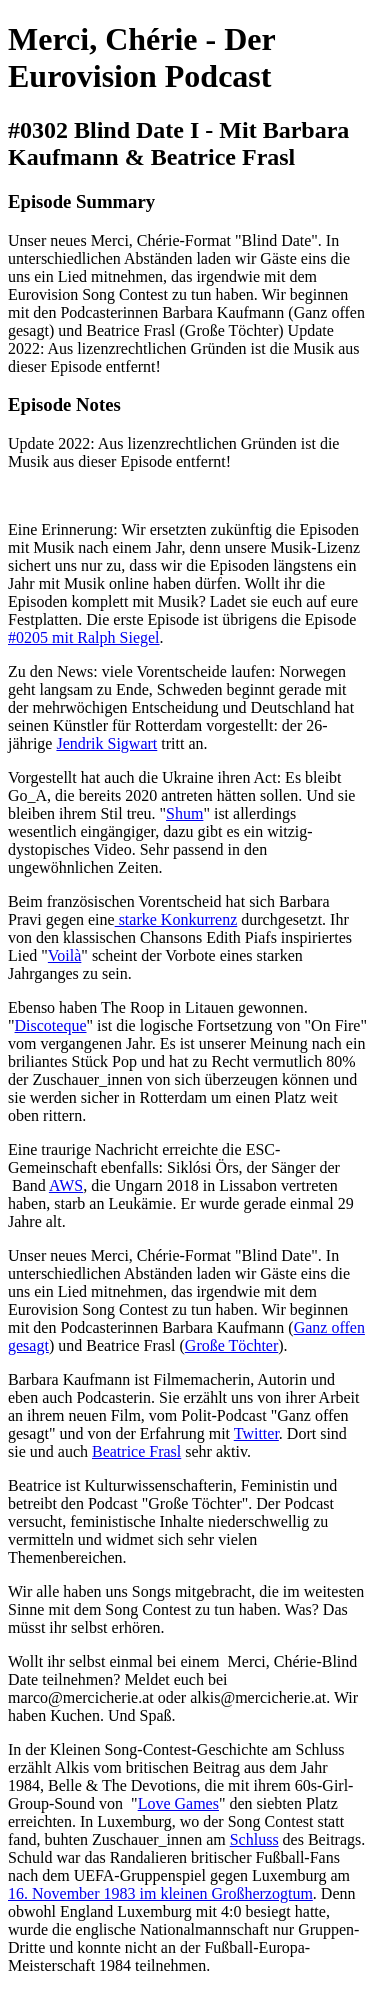  Describe the element at coordinates (231, 1345) in the screenshot. I see `Große Töchter` at that location.